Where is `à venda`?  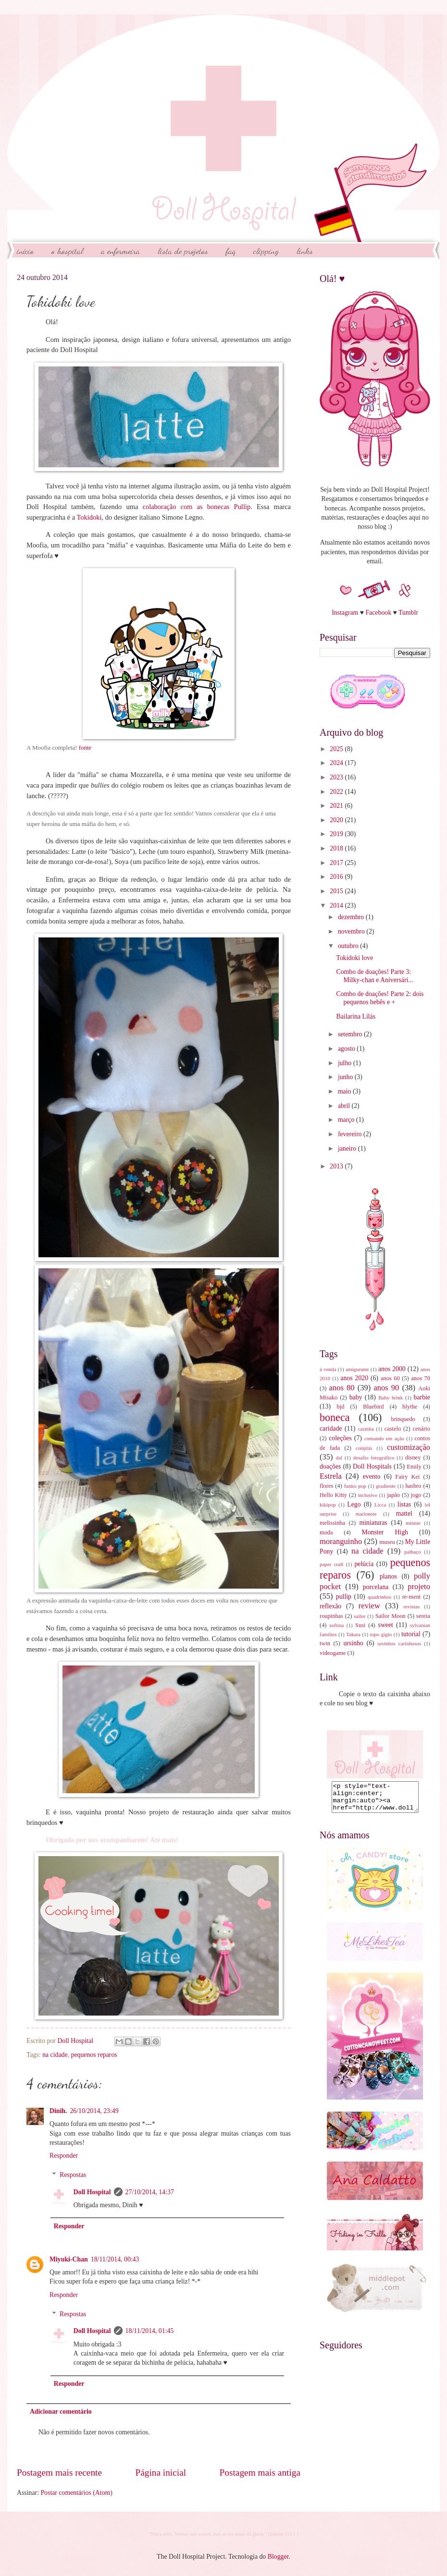
à venda is located at coordinates (328, 1369).